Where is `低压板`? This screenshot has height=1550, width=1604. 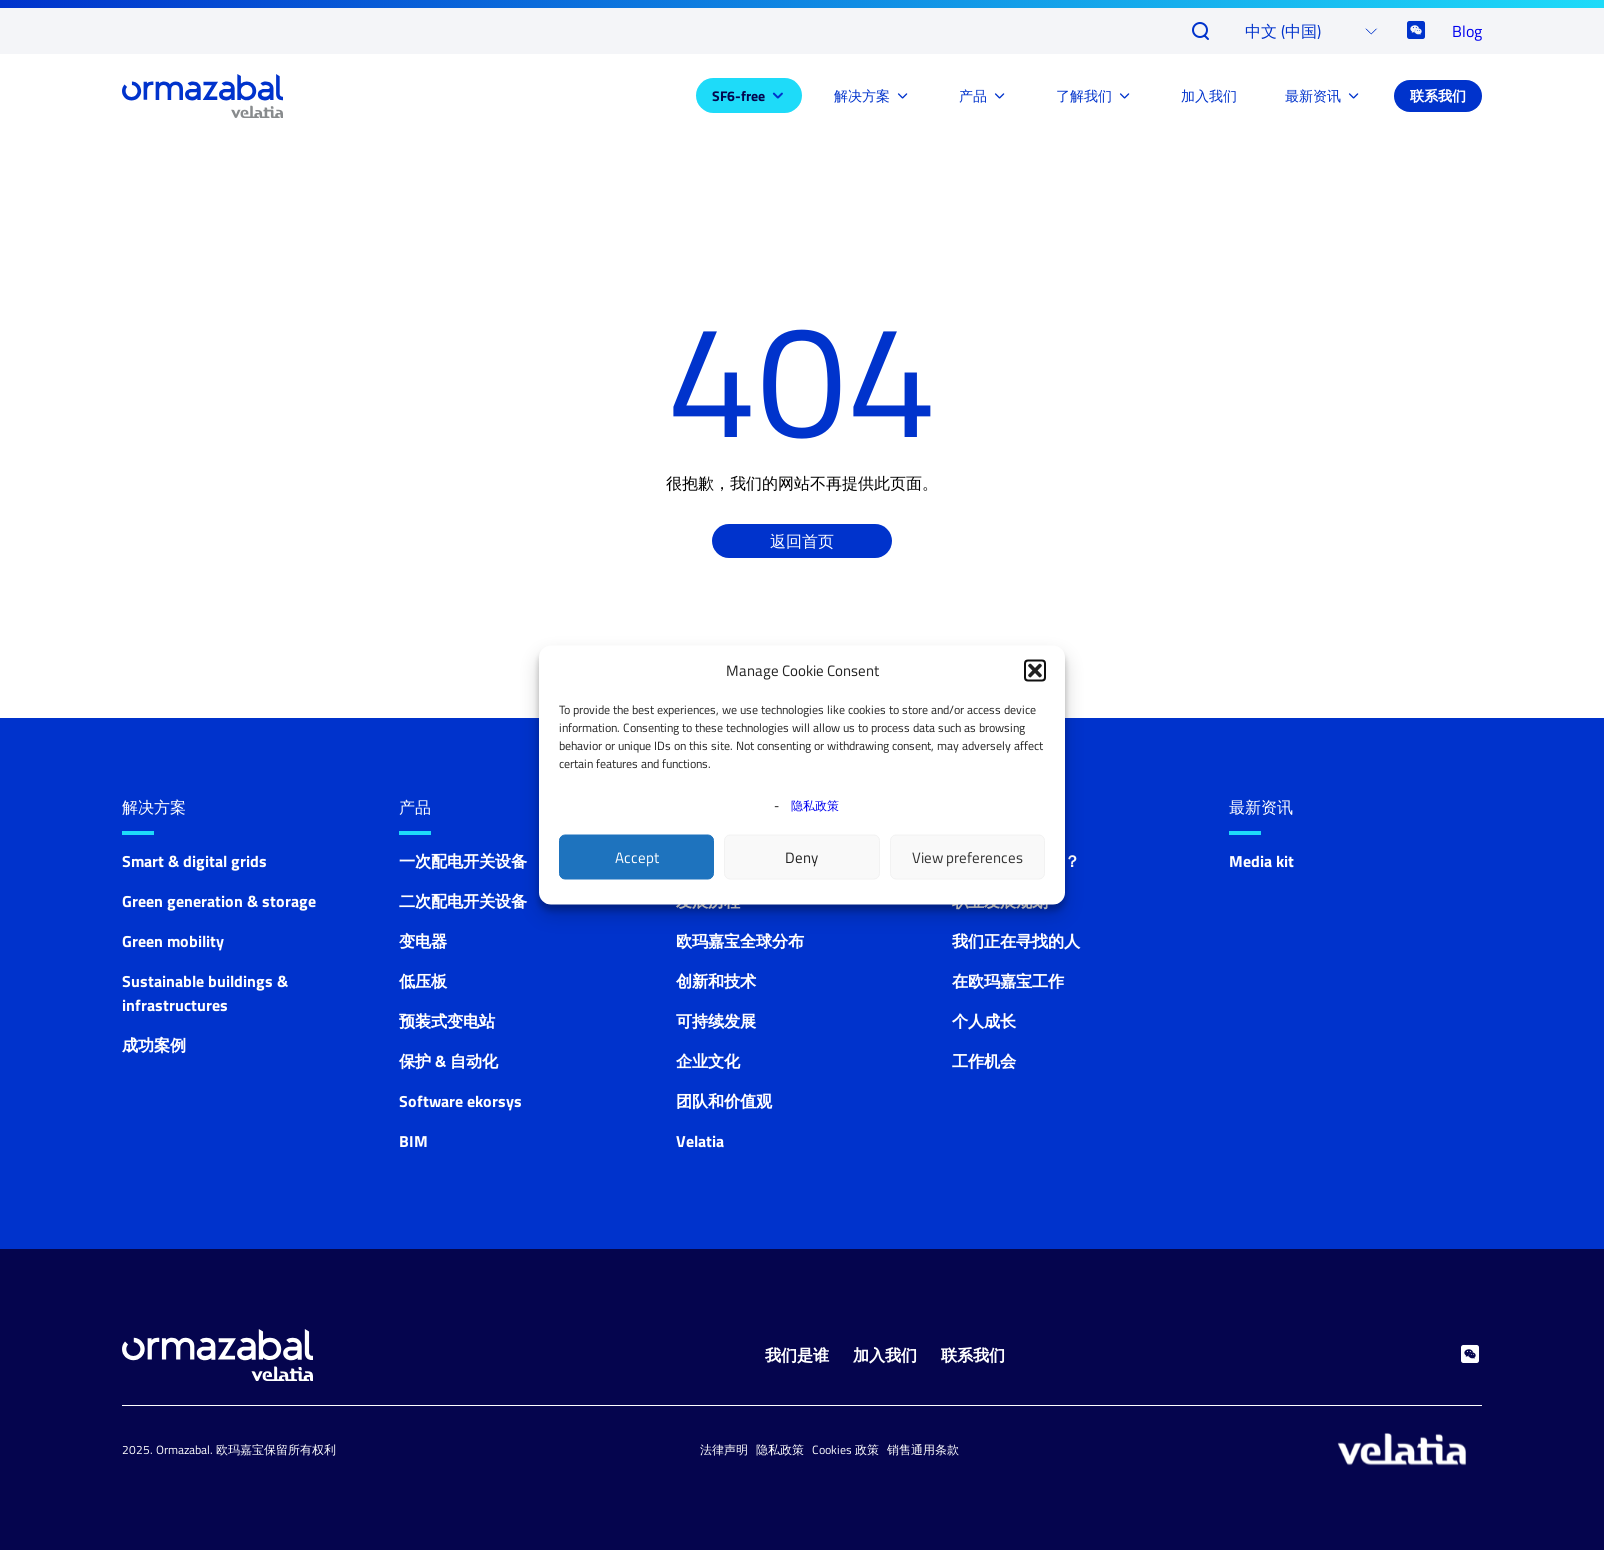 低压板 is located at coordinates (423, 981).